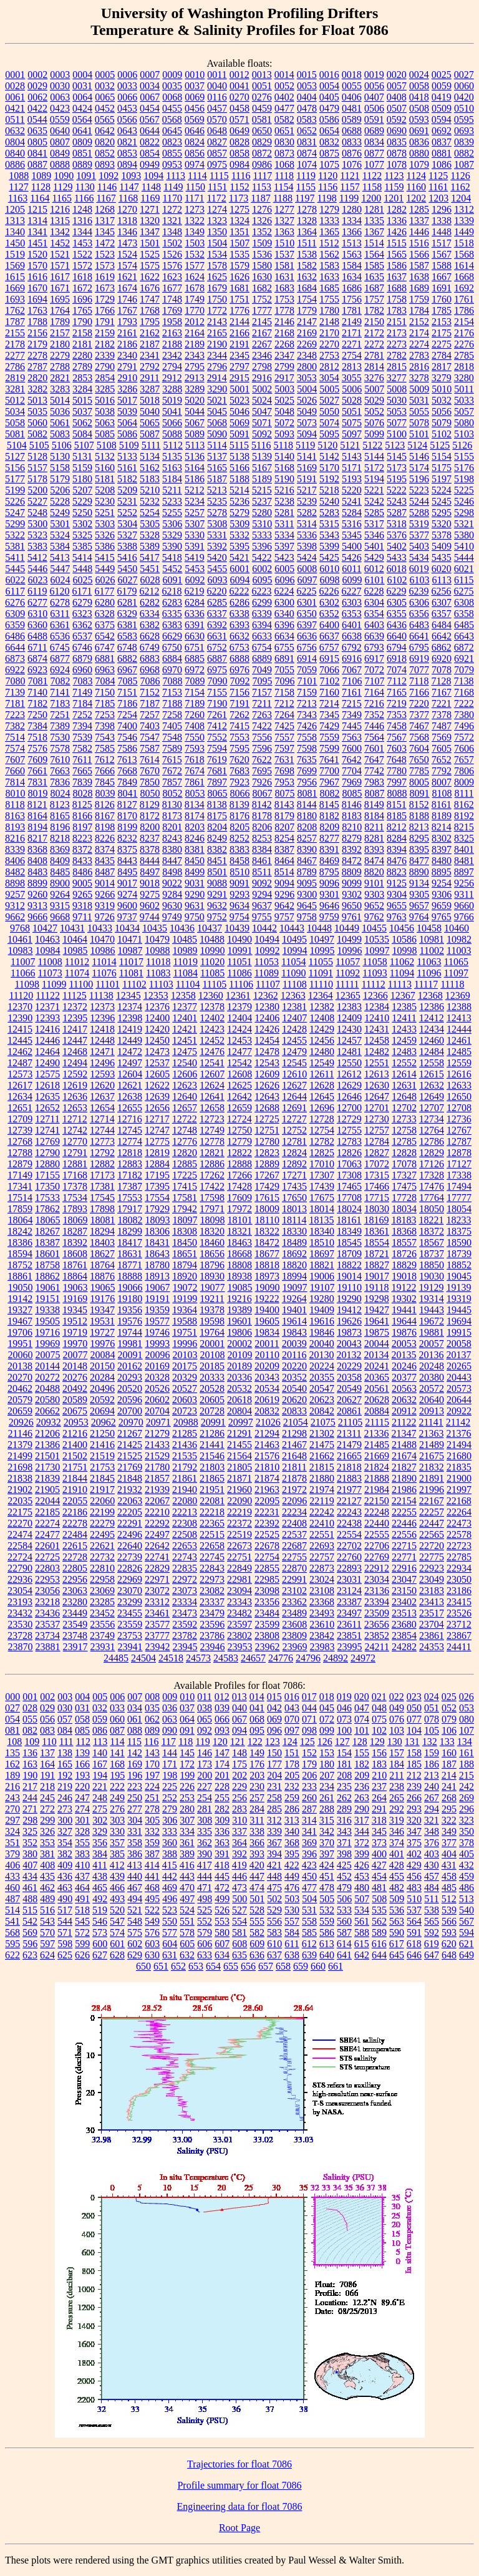 This screenshot has height=2576, width=479. I want to click on 1752, so click(262, 299).